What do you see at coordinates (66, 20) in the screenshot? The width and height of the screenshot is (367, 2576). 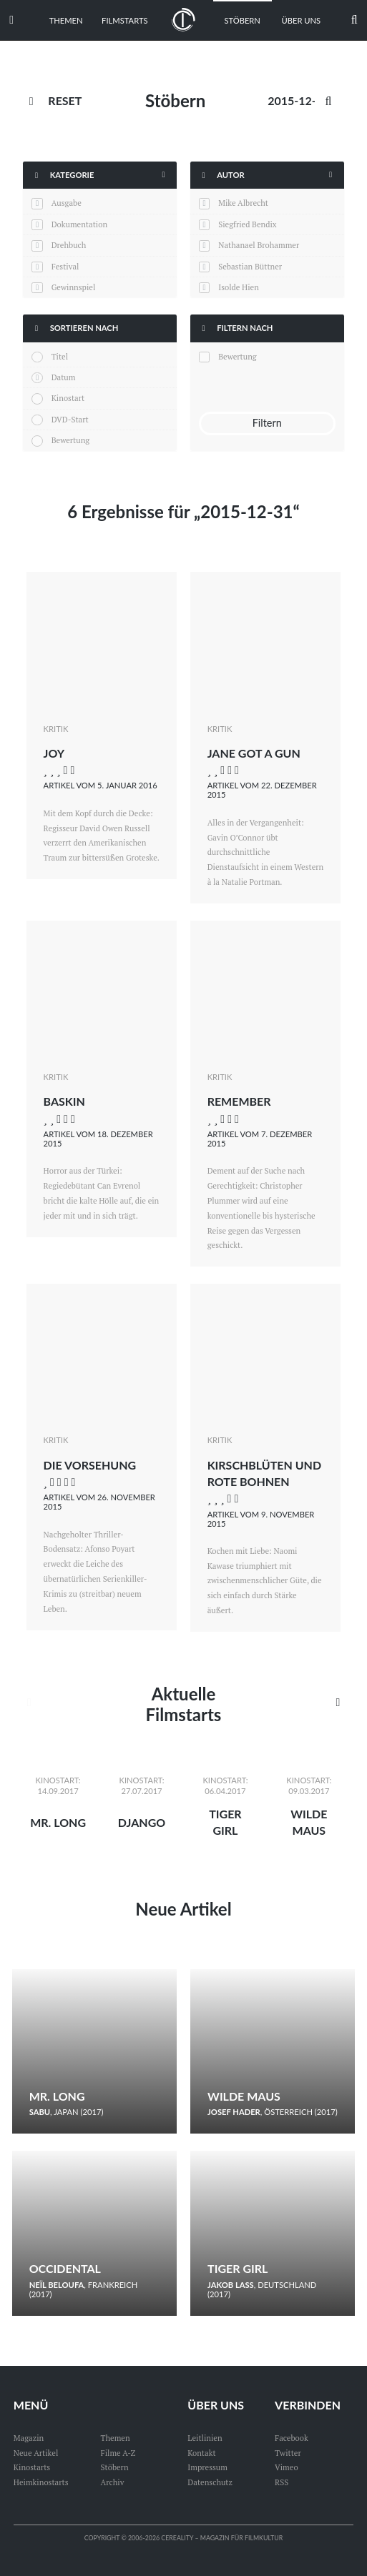 I see `Themen` at bounding box center [66, 20].